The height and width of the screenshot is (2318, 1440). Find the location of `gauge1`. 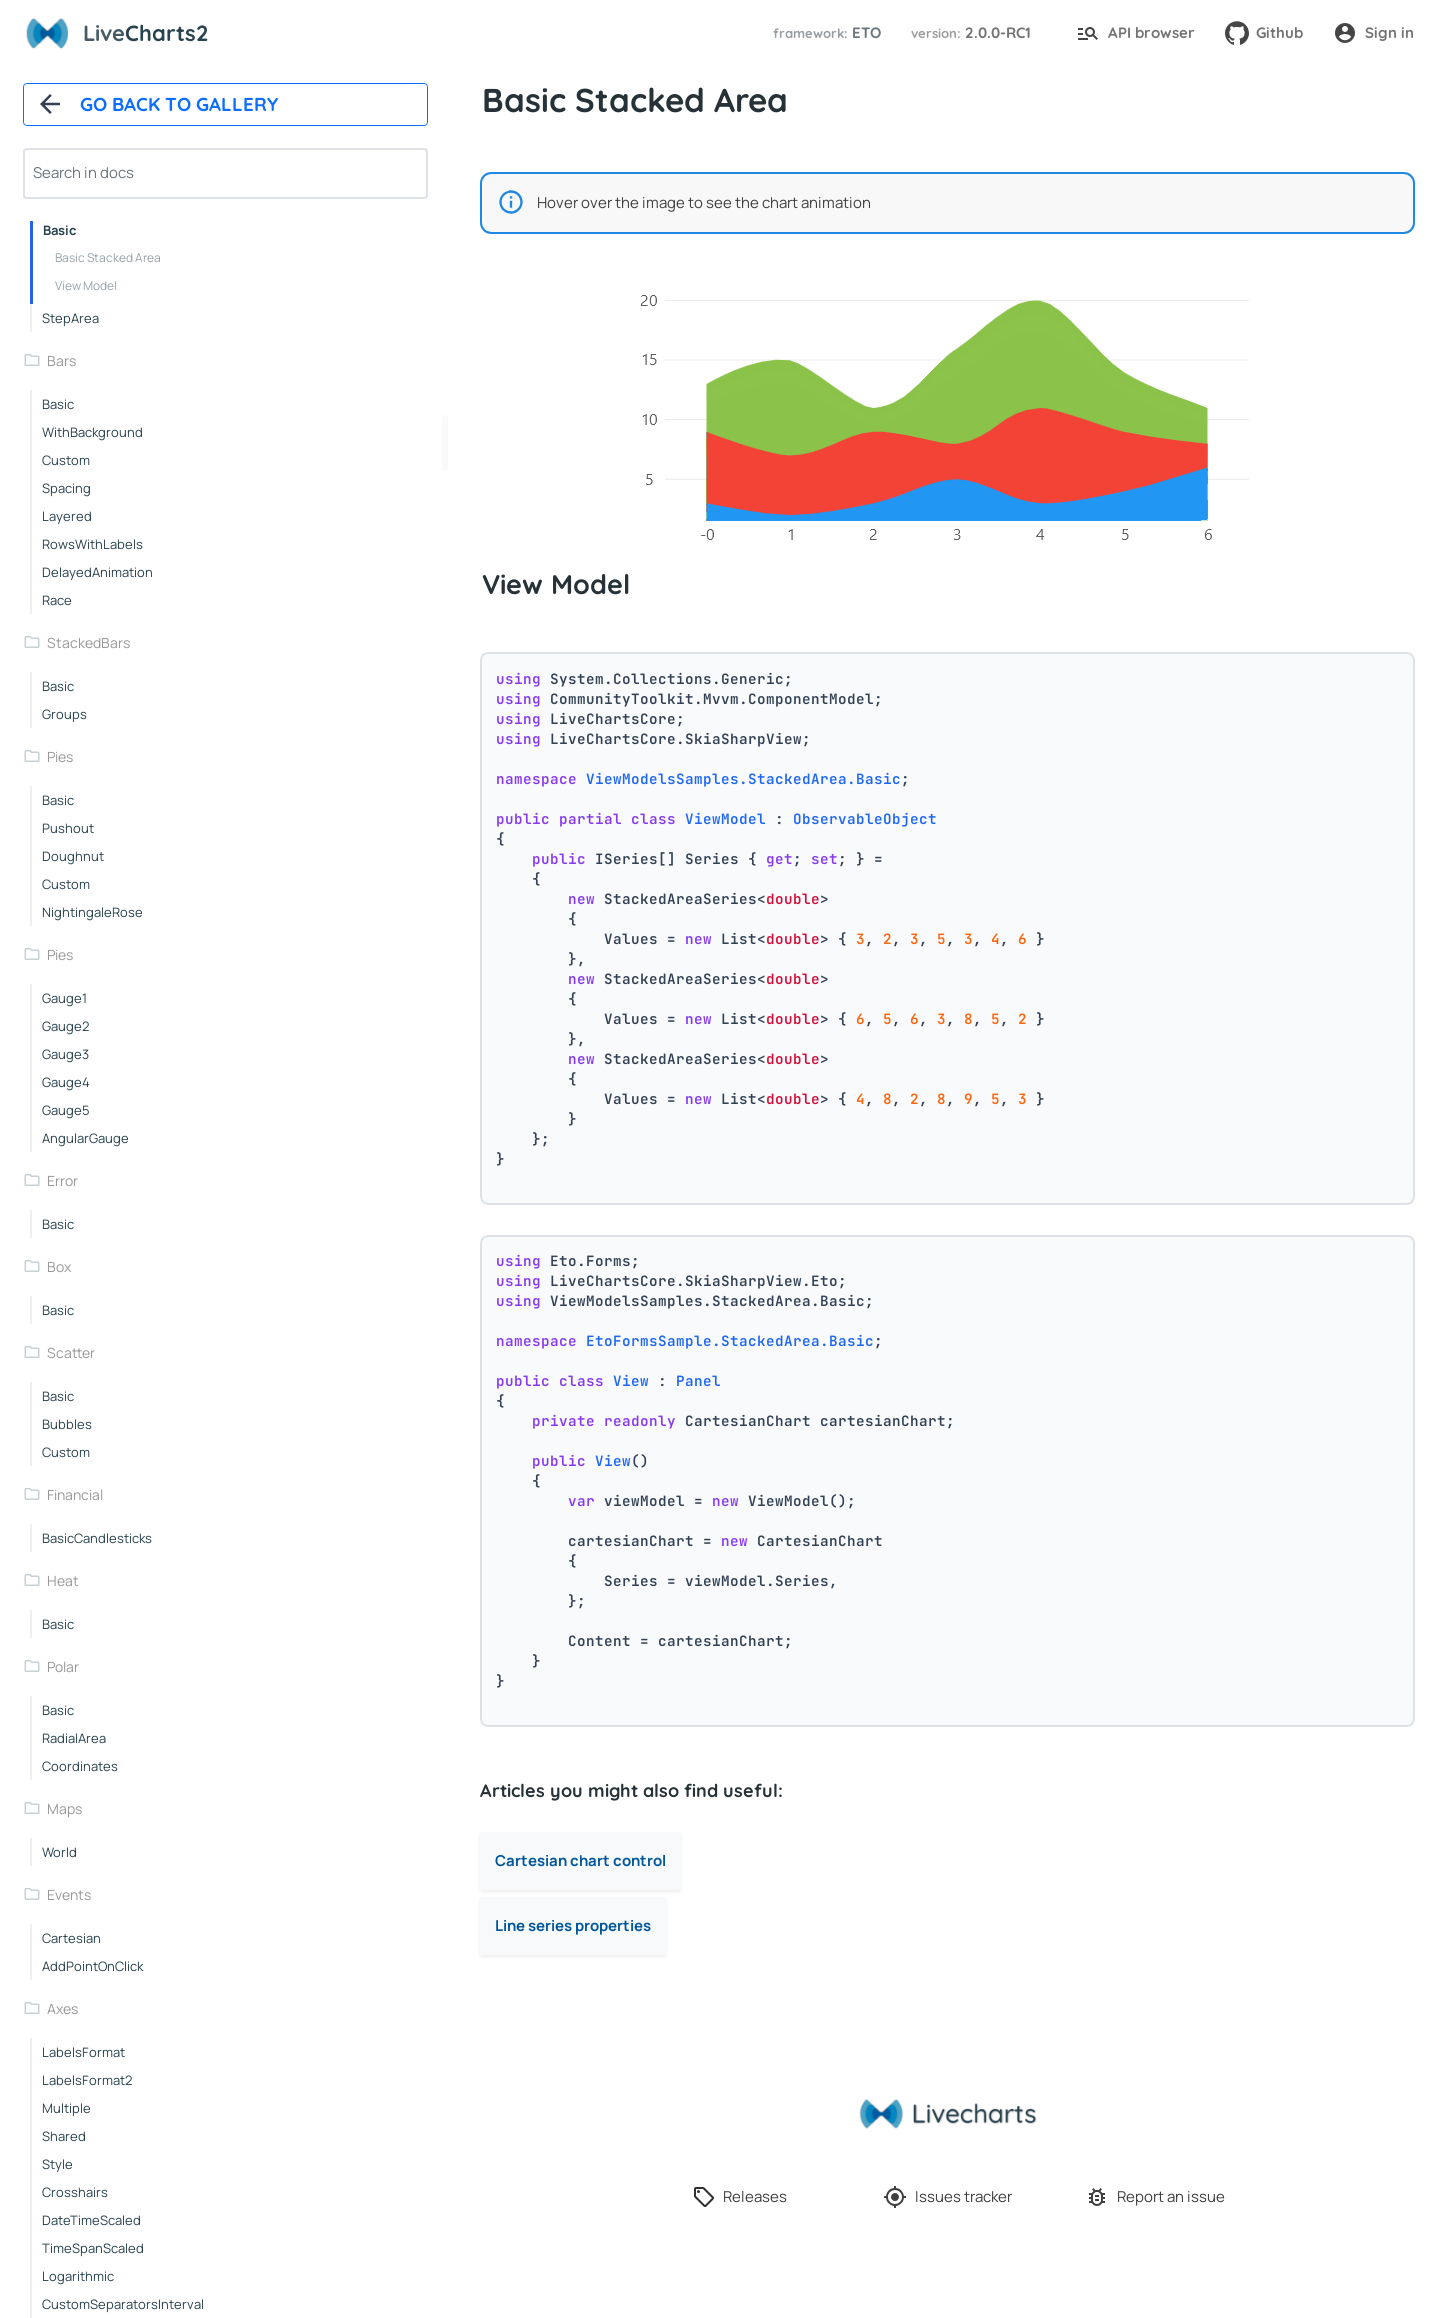

gauge1 is located at coordinates (64, 998).